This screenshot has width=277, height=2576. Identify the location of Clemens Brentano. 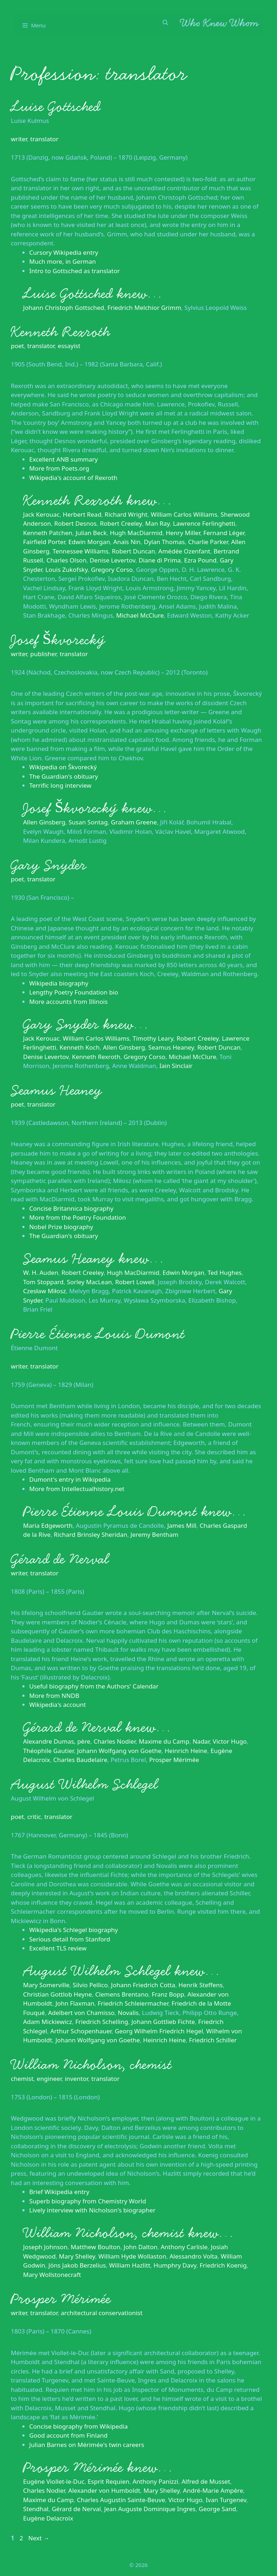
(122, 1994).